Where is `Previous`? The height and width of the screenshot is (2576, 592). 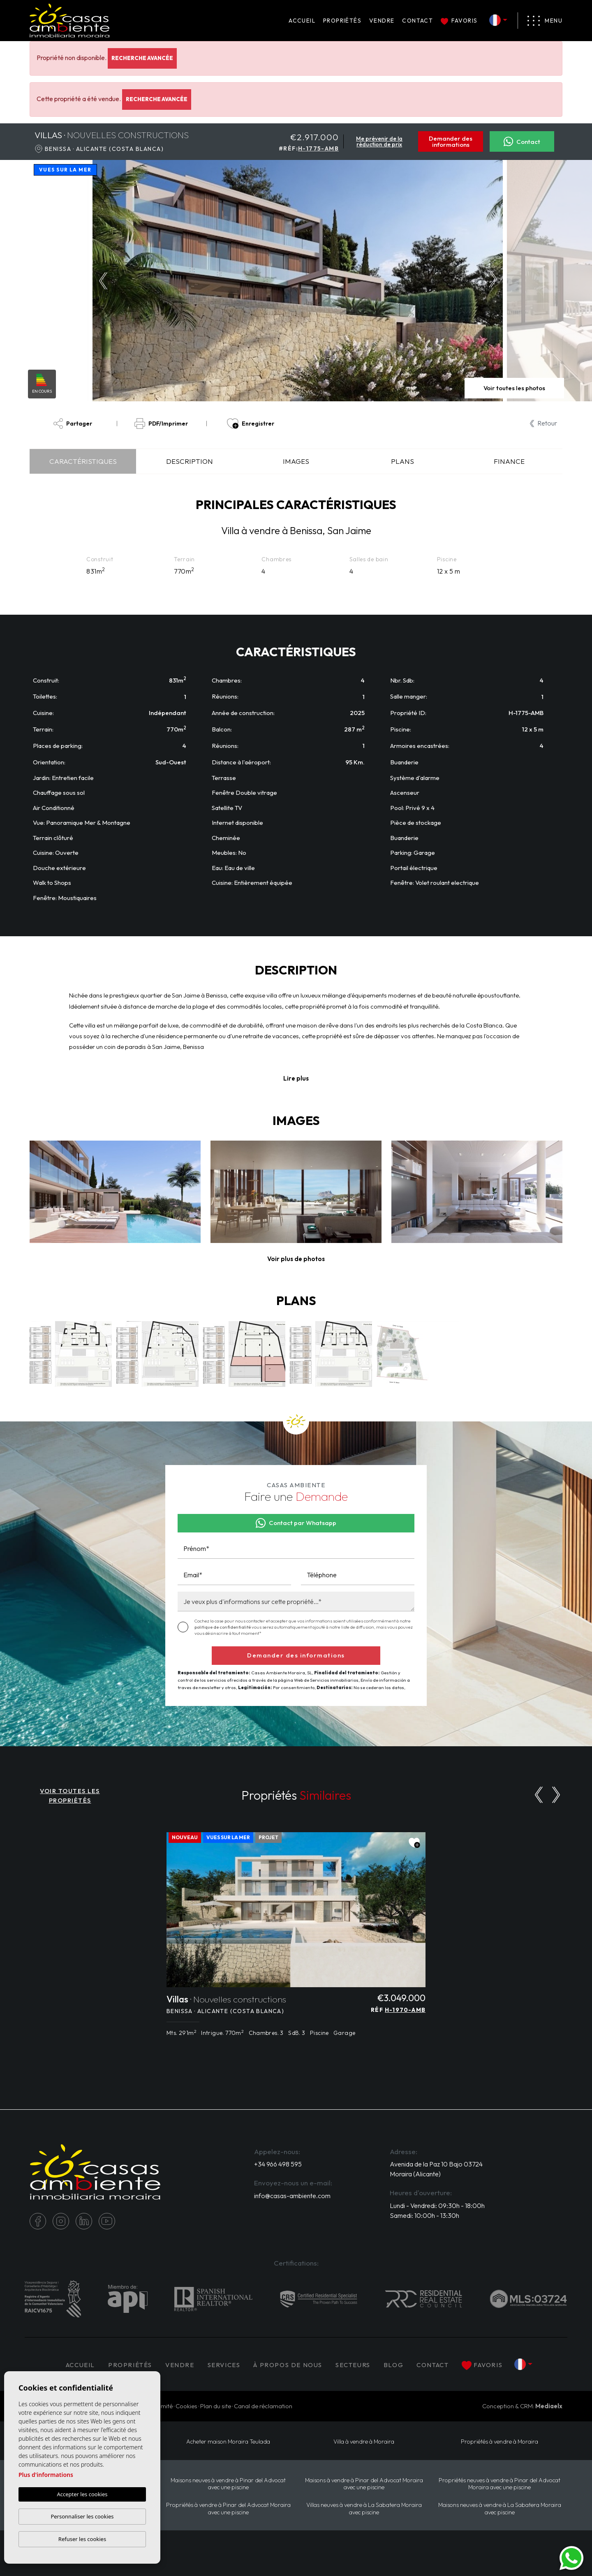
Previous is located at coordinates (101, 281).